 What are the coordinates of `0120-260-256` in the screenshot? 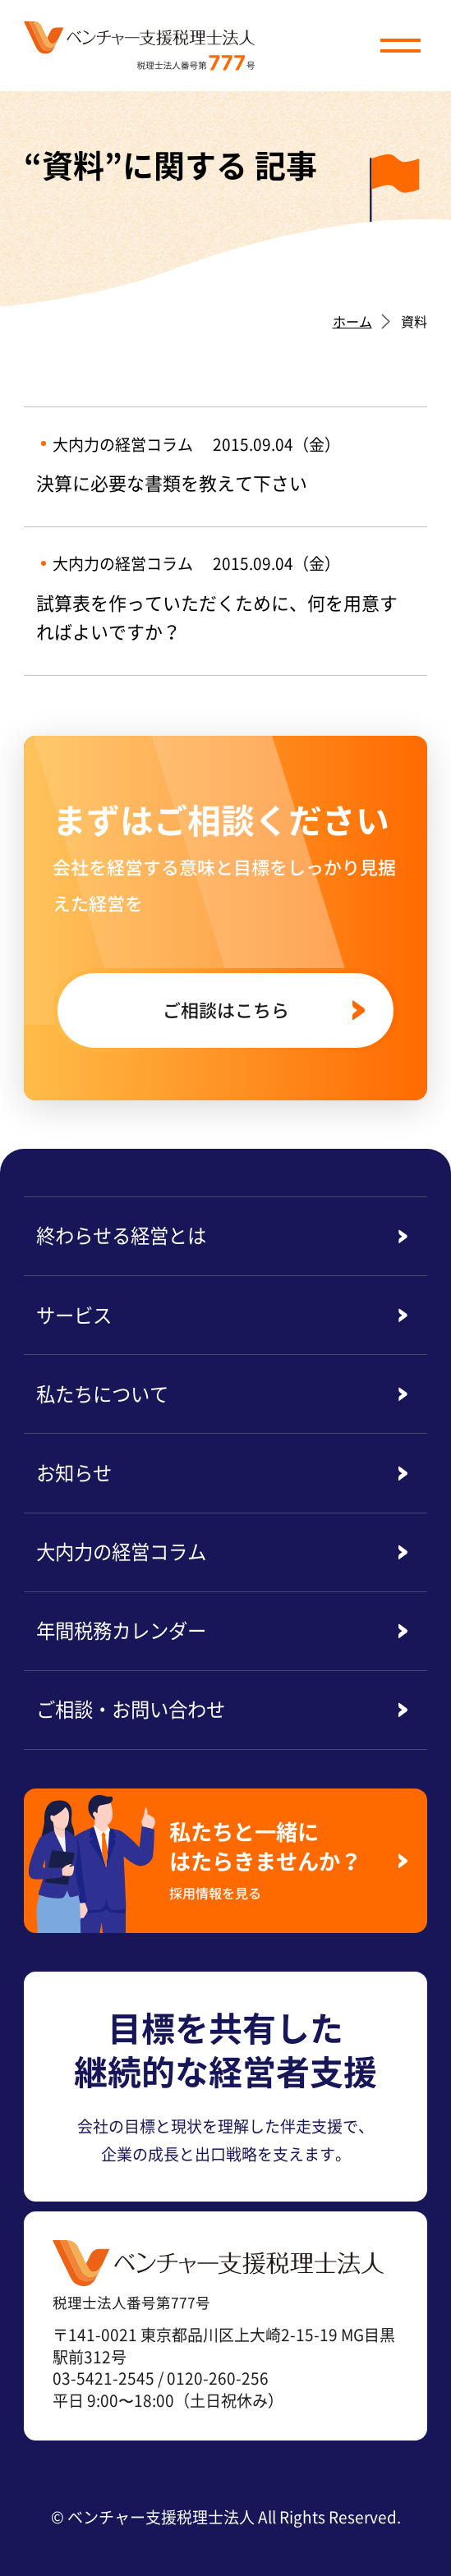 It's located at (218, 2378).